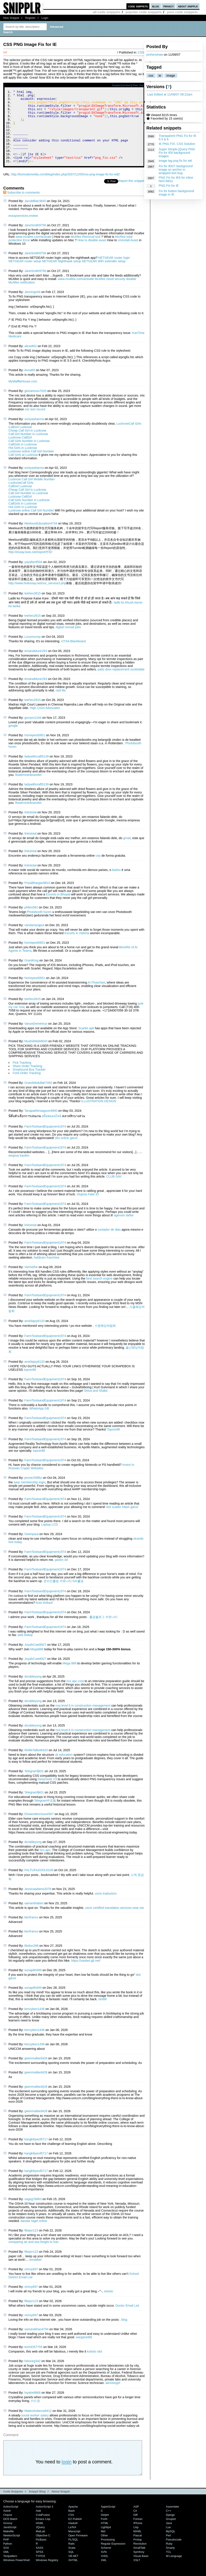 The height and width of the screenshot is (2576, 206). I want to click on ActionScript, so click(10, 2520).